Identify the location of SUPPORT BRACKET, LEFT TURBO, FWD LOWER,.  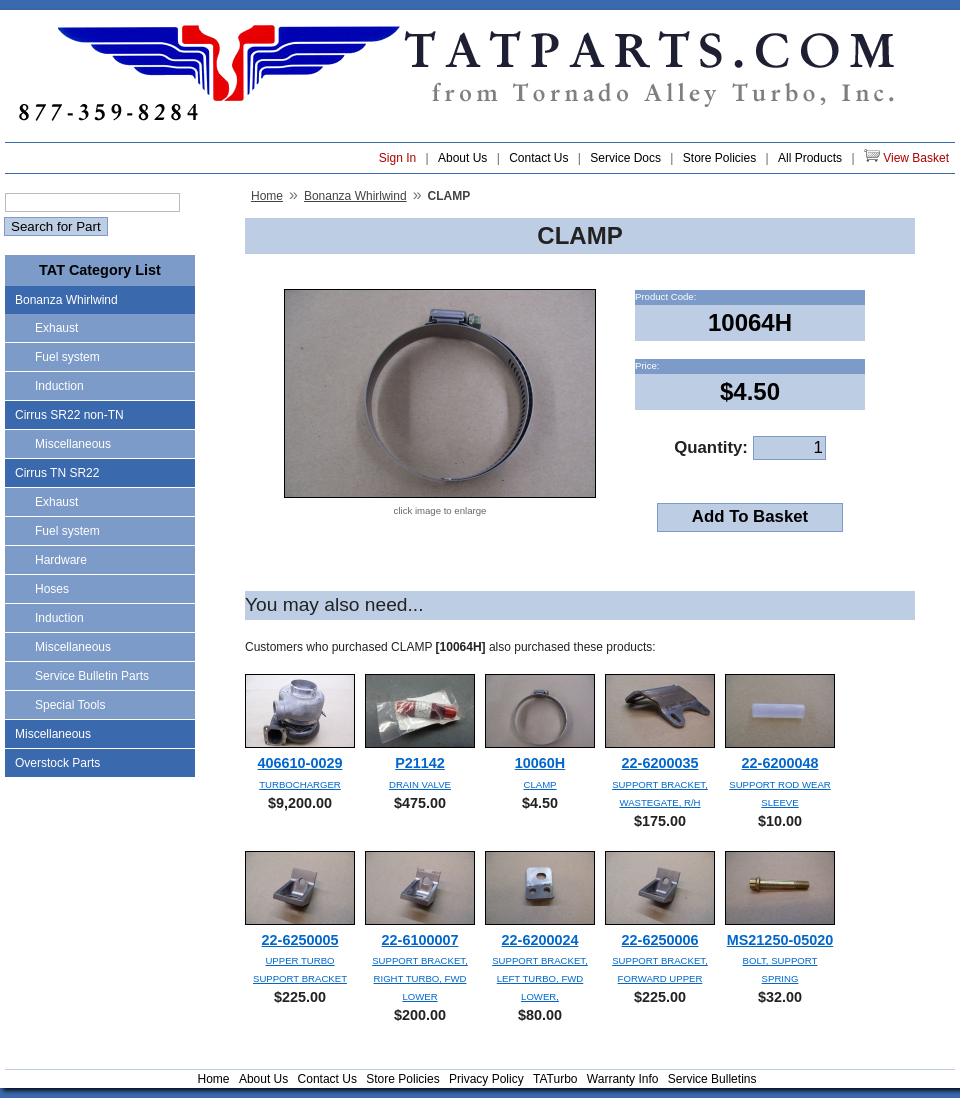
(540, 978).